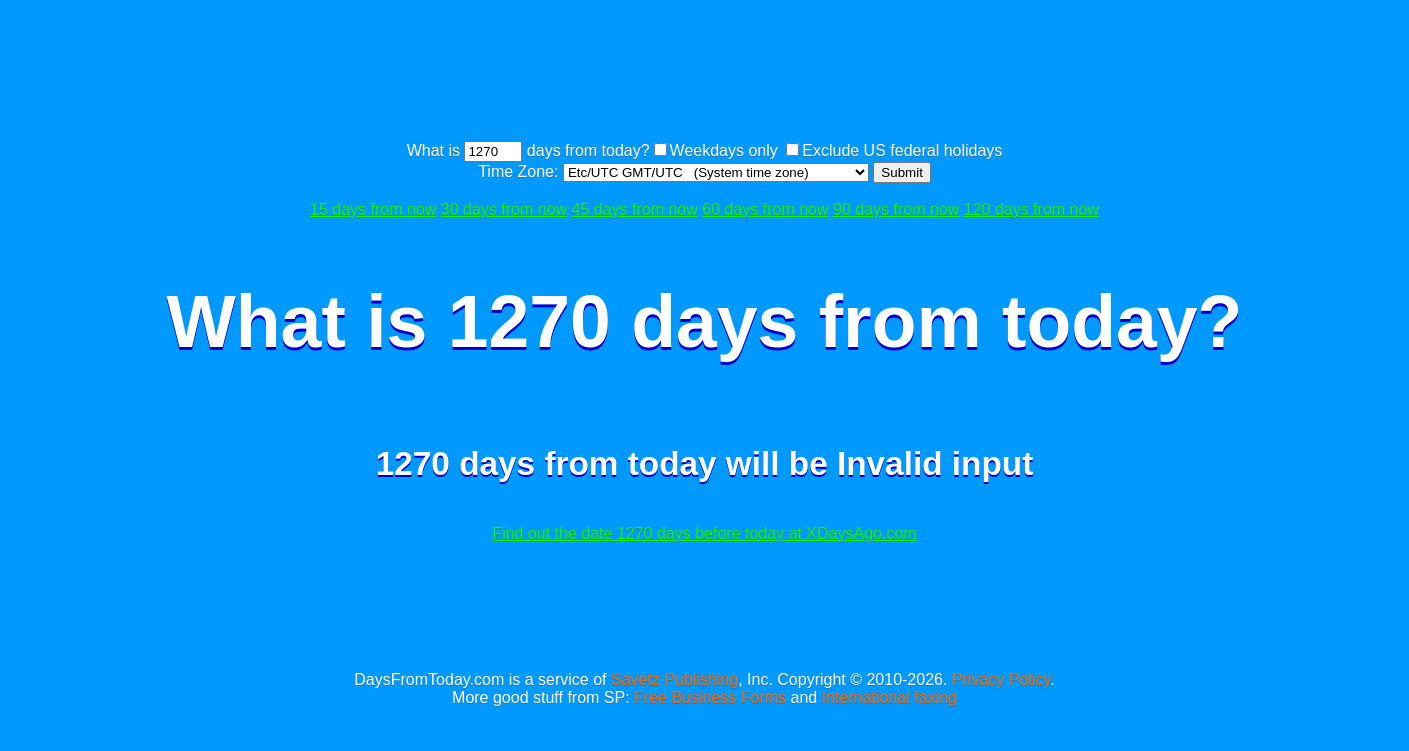 The width and height of the screenshot is (1409, 751). I want to click on Exclude US federal holidays, so click(902, 150).